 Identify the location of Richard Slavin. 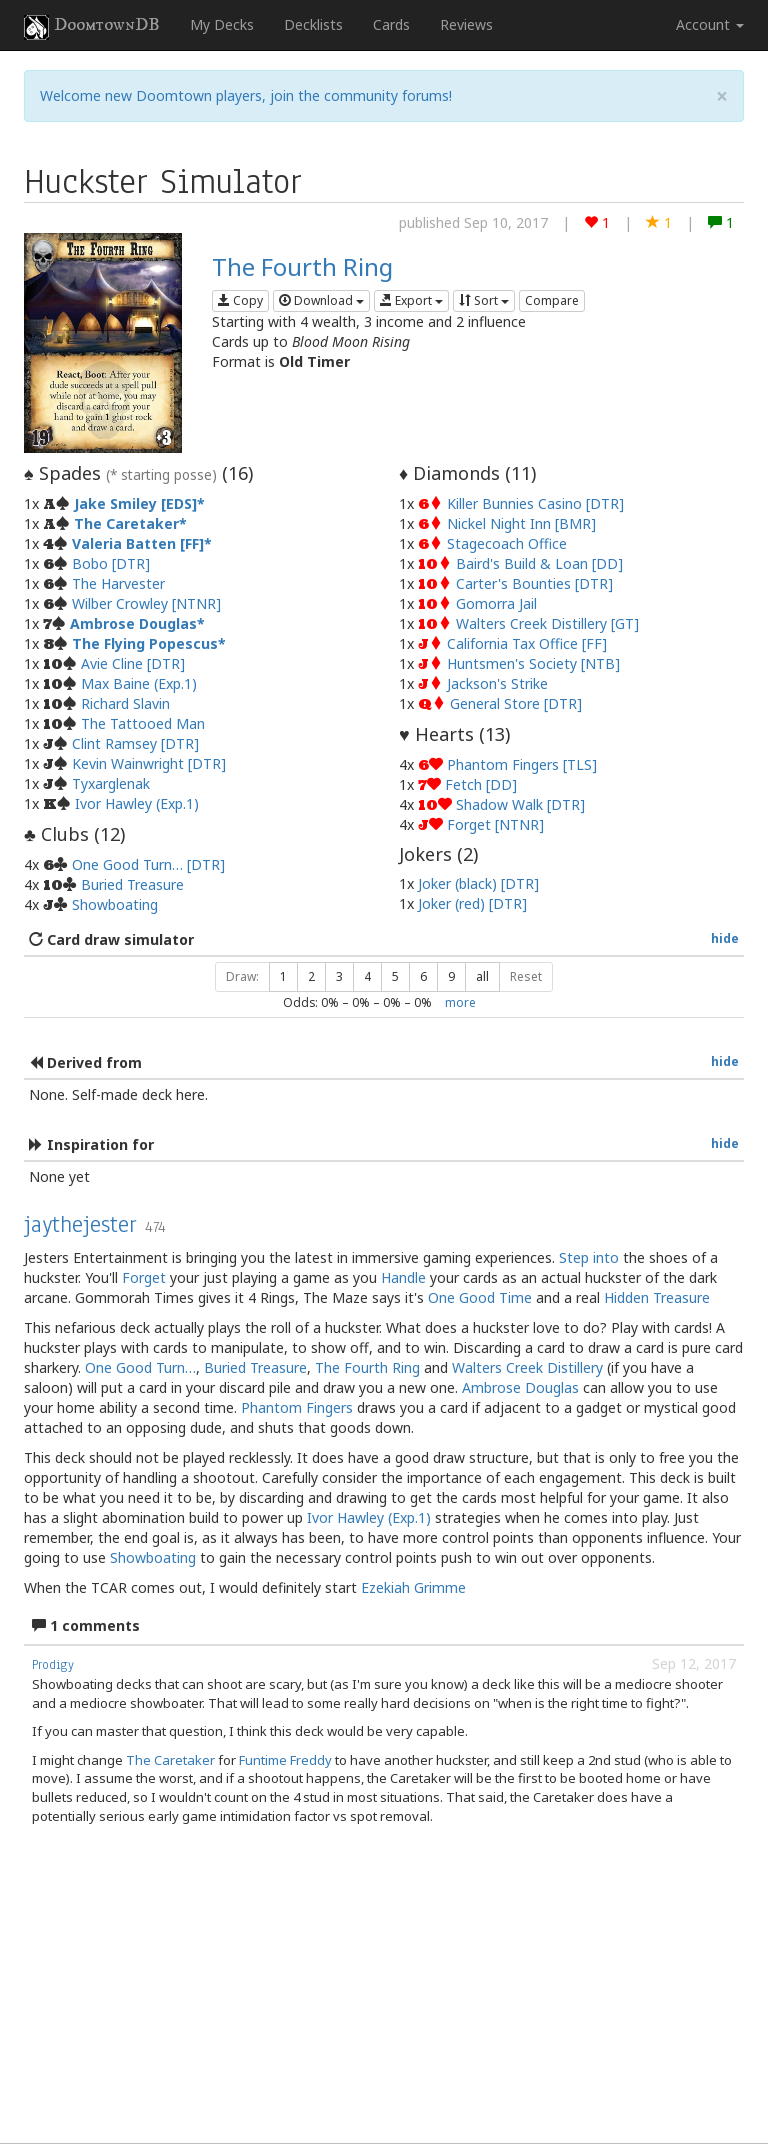
(125, 703).